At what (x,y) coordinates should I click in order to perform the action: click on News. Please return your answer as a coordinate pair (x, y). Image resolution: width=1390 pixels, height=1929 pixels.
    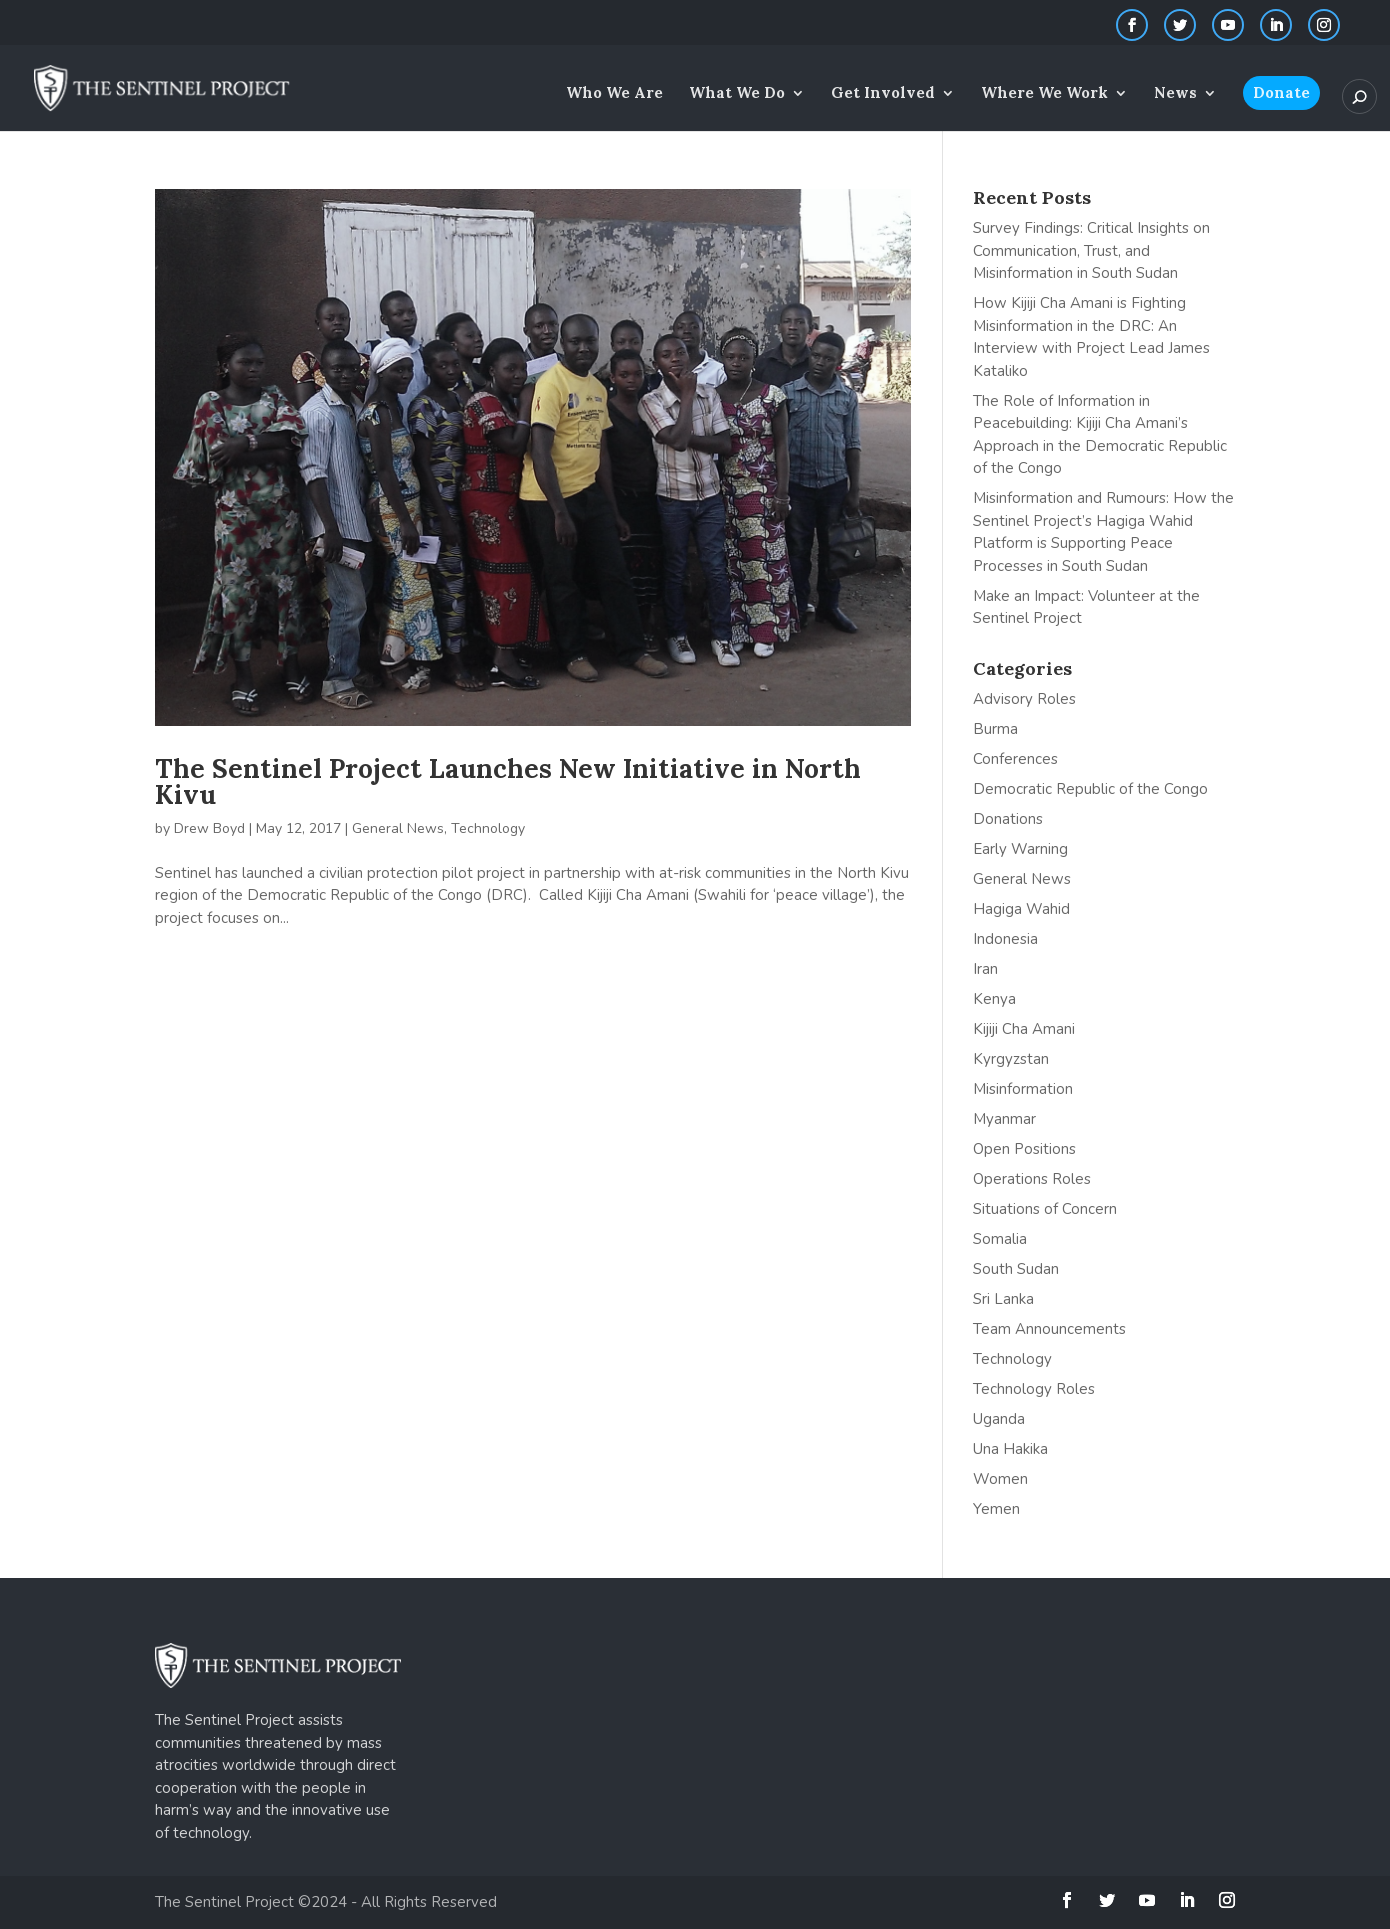
    Looking at the image, I should click on (1175, 94).